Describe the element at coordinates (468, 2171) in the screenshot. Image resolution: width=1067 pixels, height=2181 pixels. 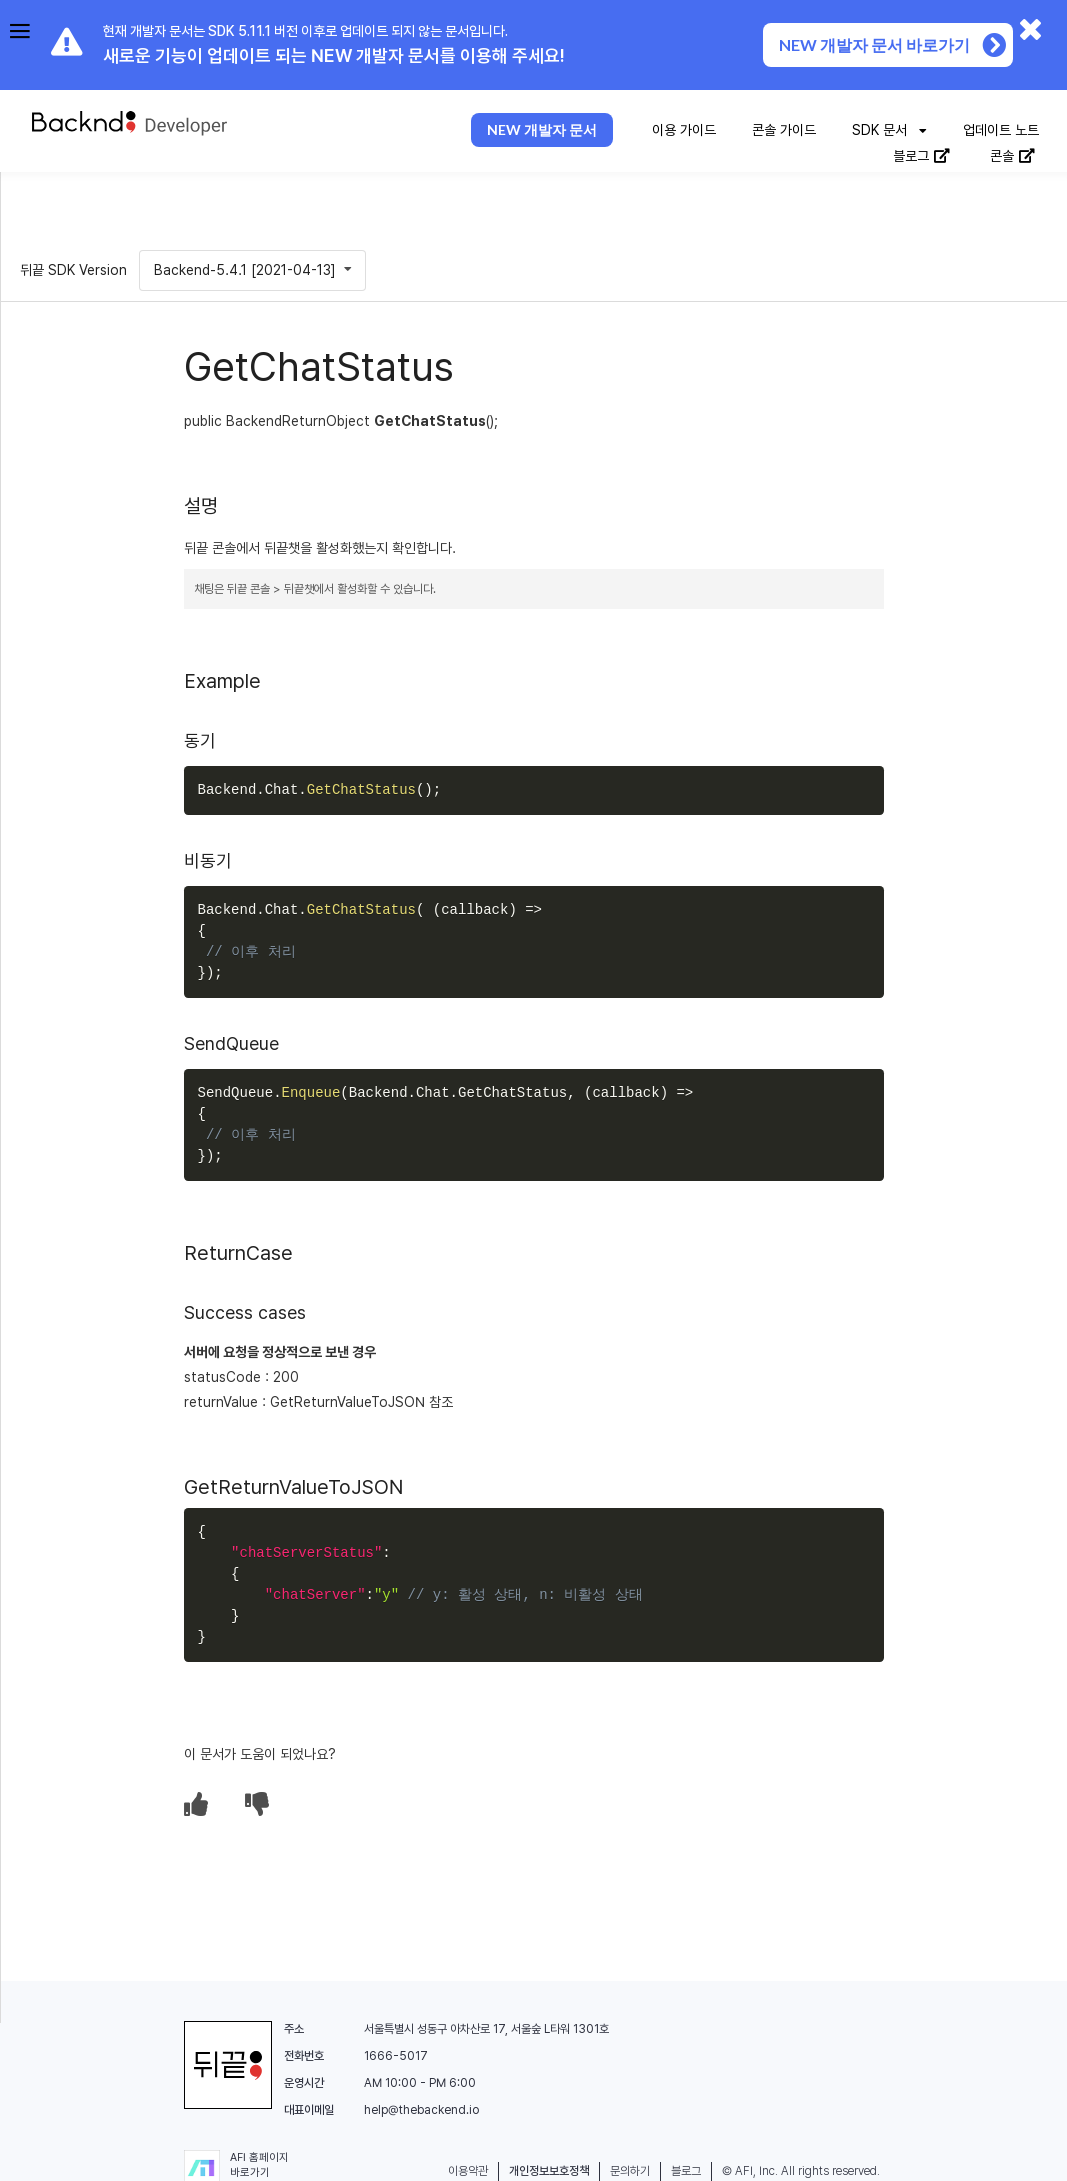
I see `이용약관` at that location.